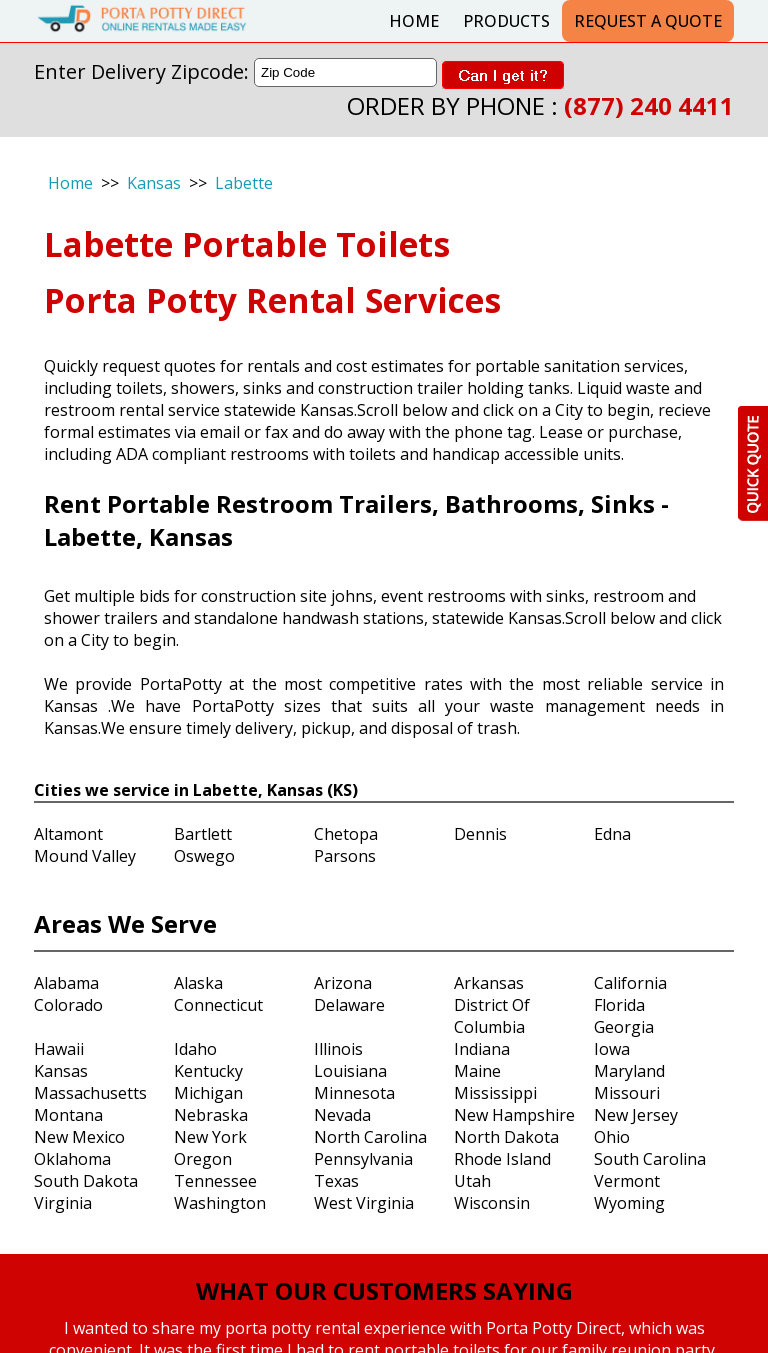 The image size is (768, 1353). Describe the element at coordinates (364, 1203) in the screenshot. I see `West Virginia` at that location.